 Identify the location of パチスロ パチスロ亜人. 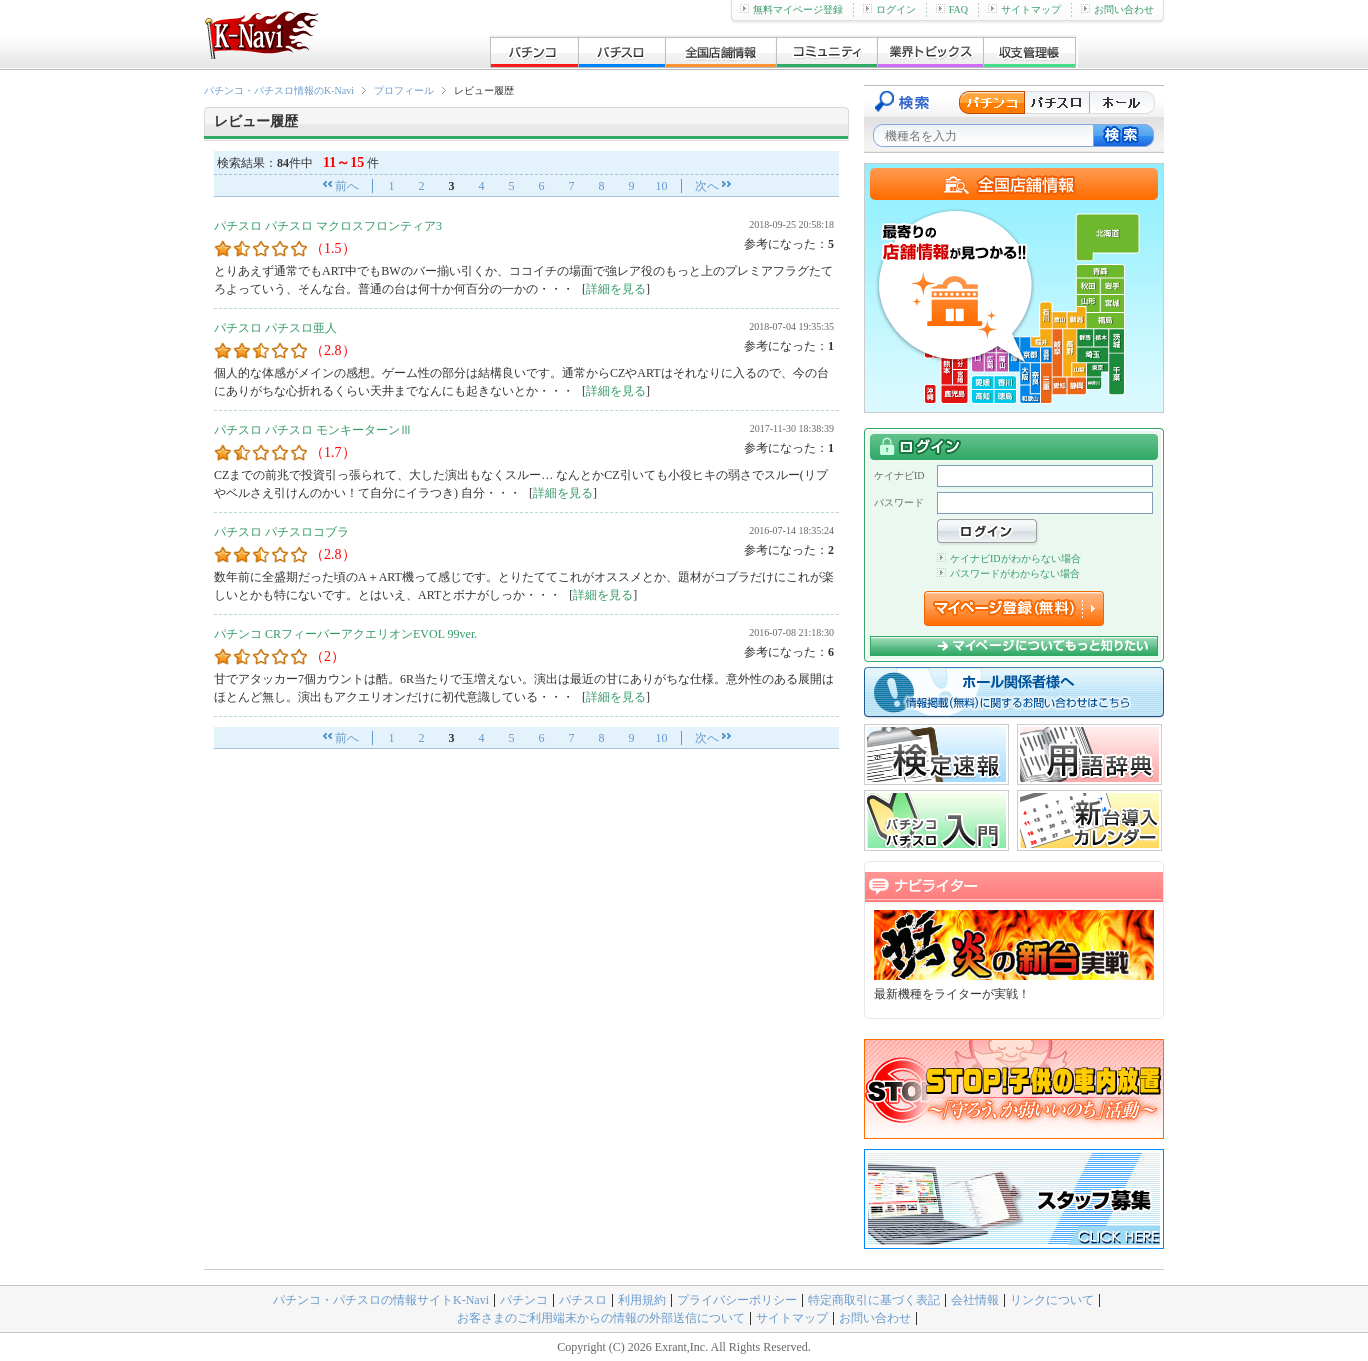
(275, 328).